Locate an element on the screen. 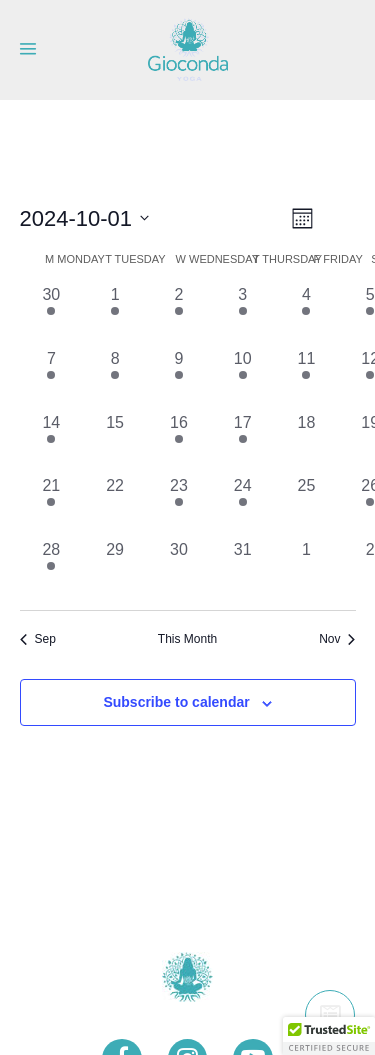 The width and height of the screenshot is (375, 1055). [October 10, 1 event, past day] is located at coordinates (243, 379).